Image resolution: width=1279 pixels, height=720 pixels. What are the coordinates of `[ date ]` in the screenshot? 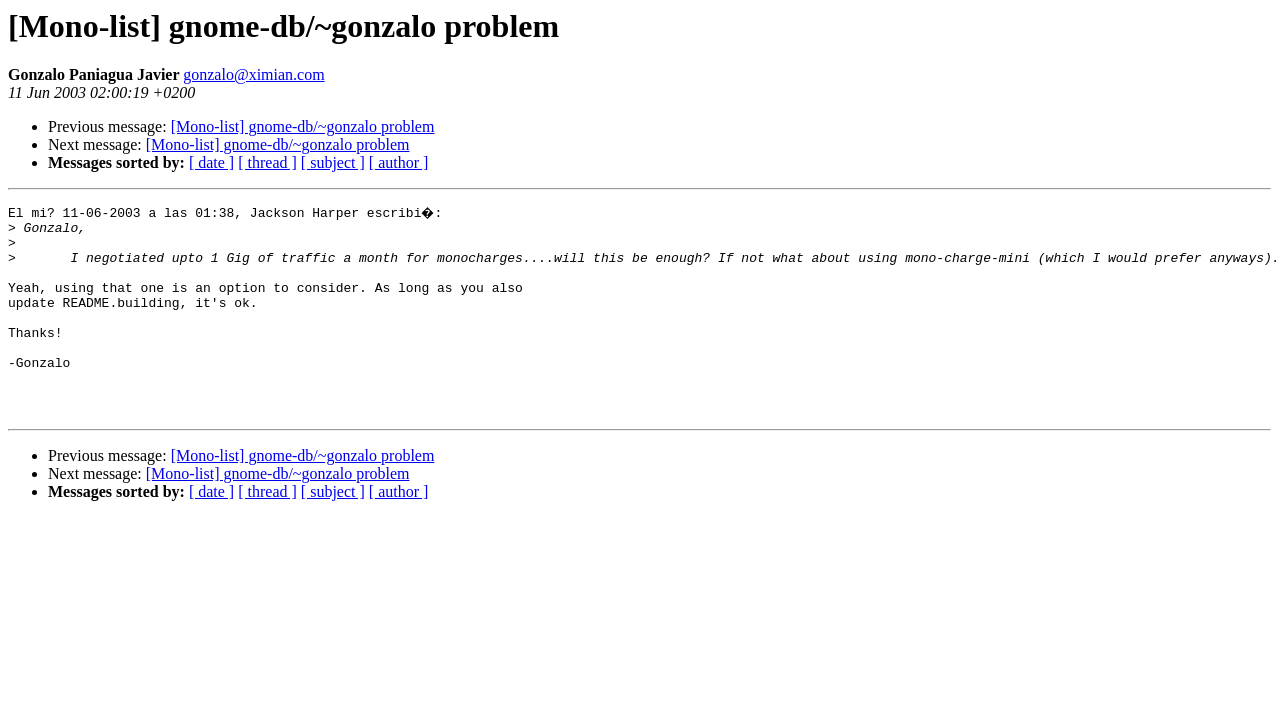 It's located at (211, 162).